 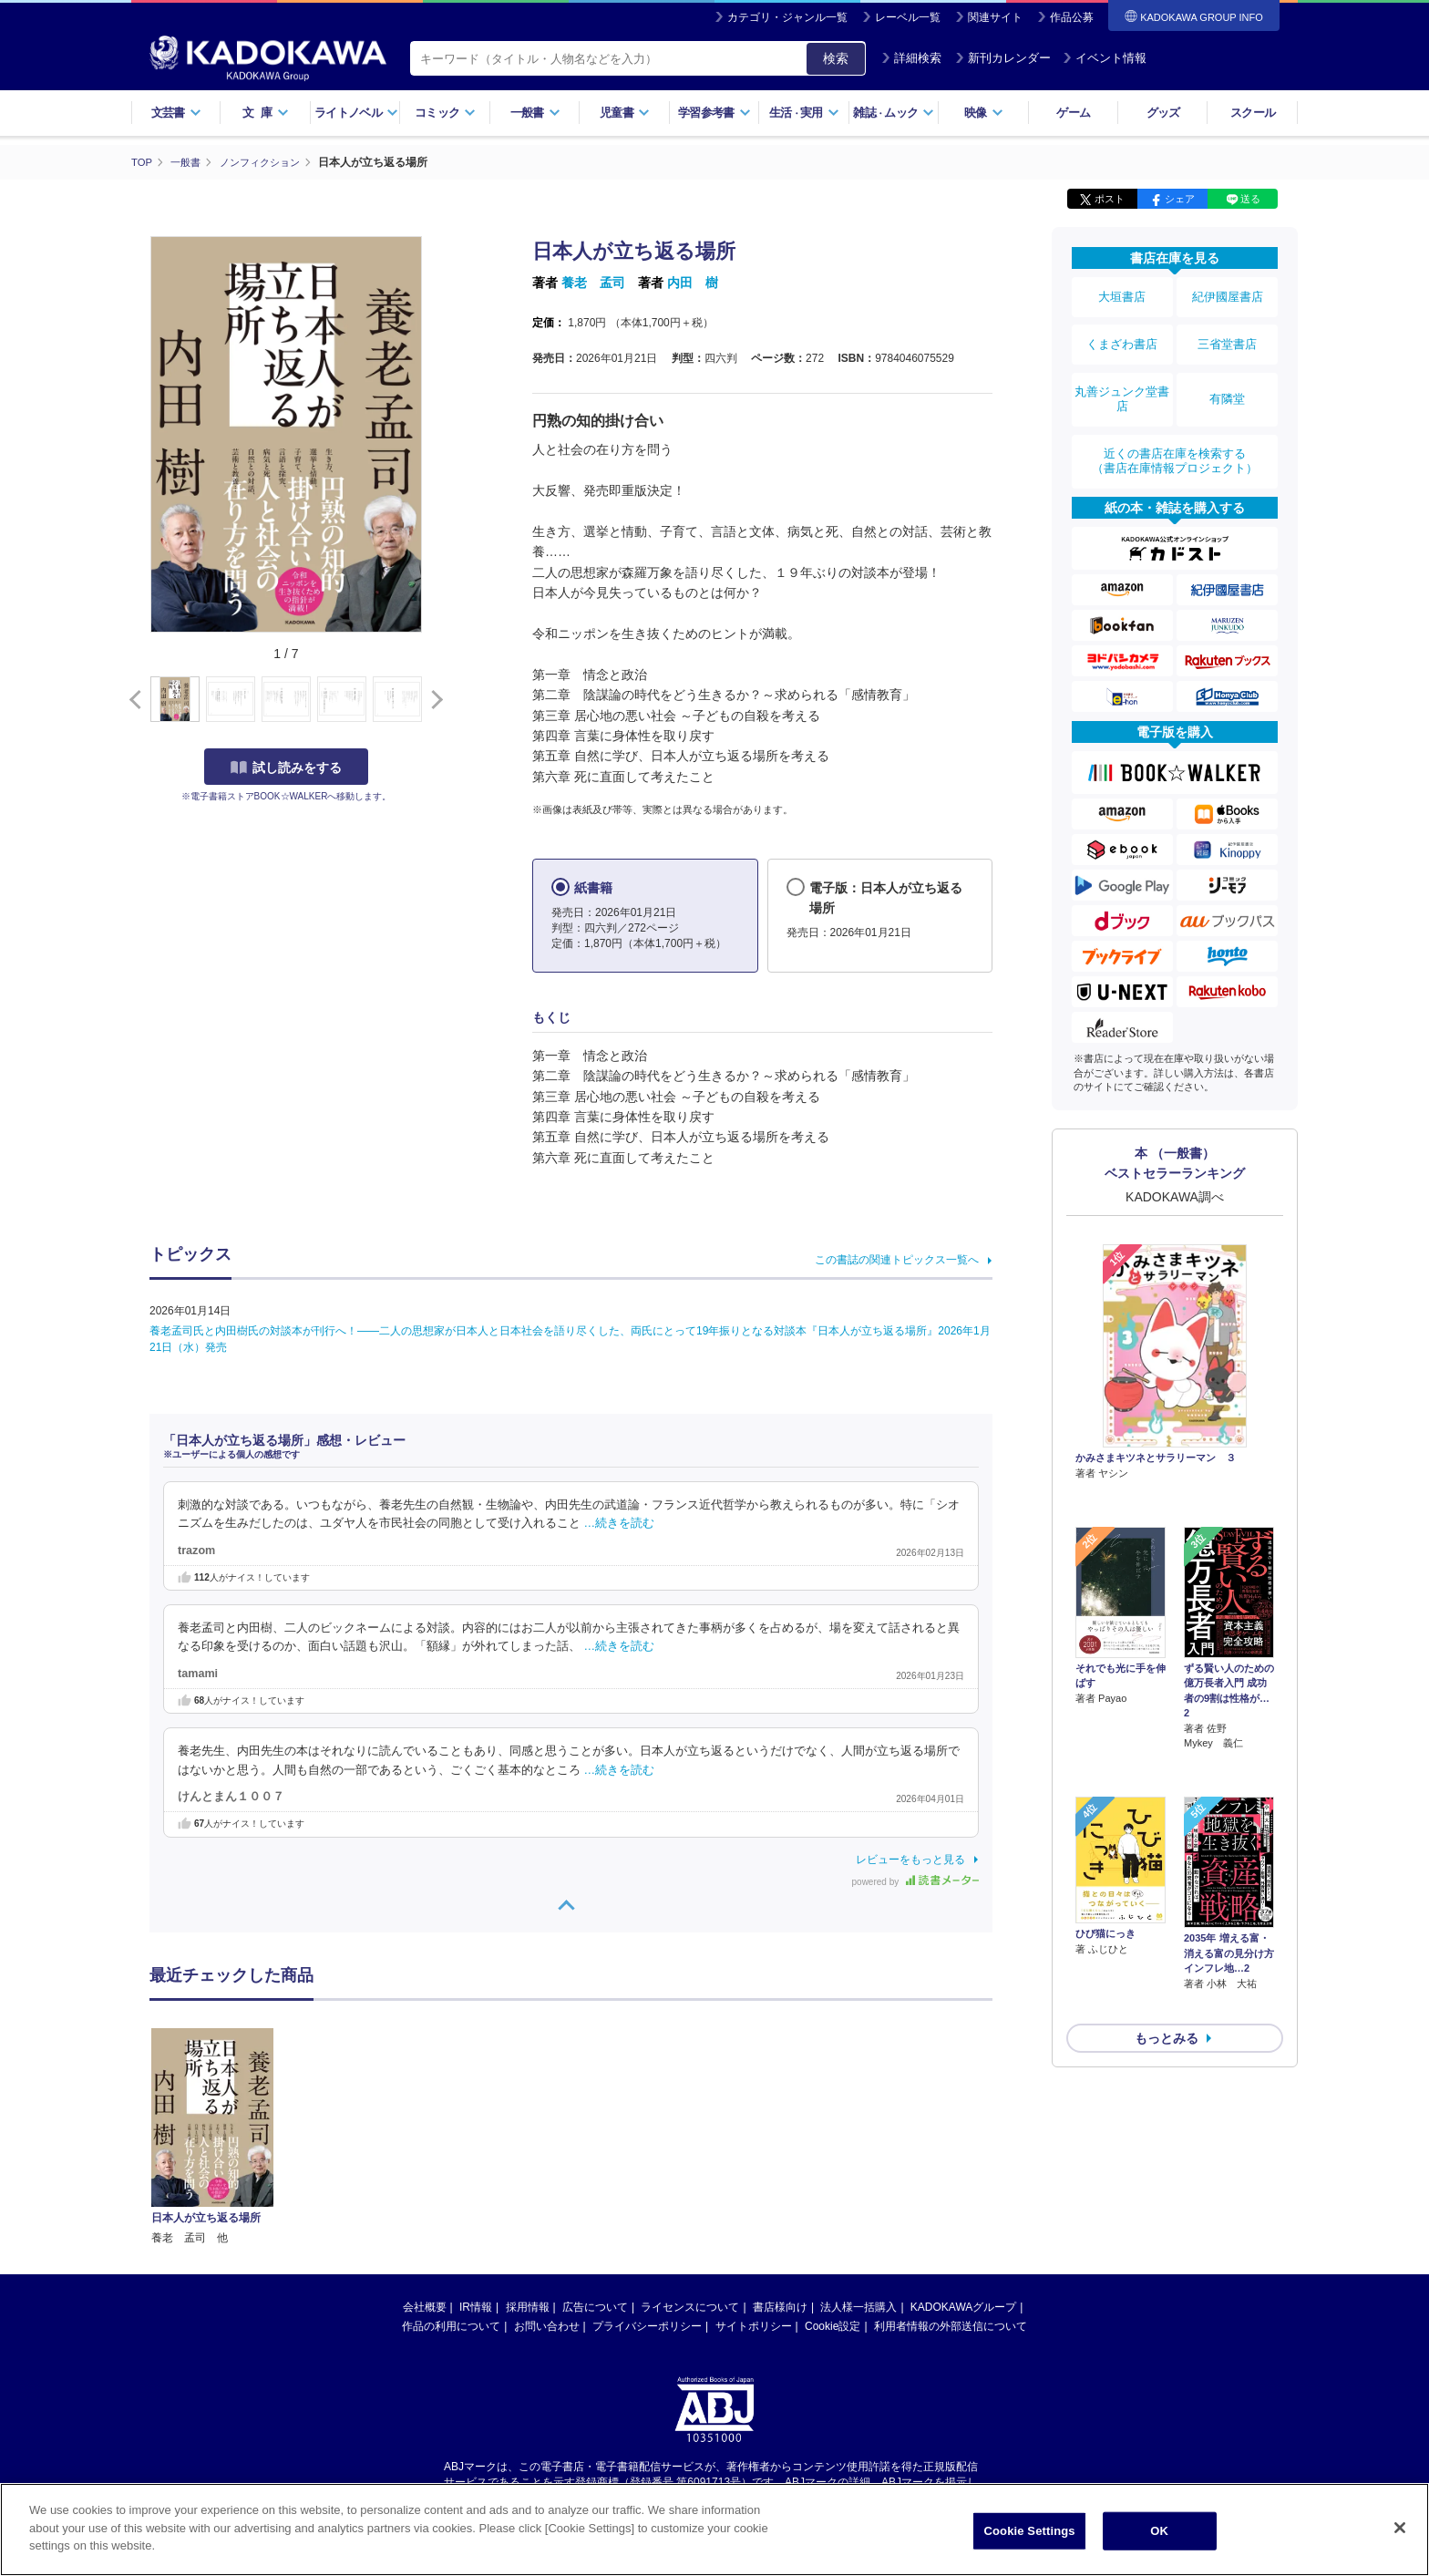 I want to click on 有隣堂, so click(x=1227, y=375).